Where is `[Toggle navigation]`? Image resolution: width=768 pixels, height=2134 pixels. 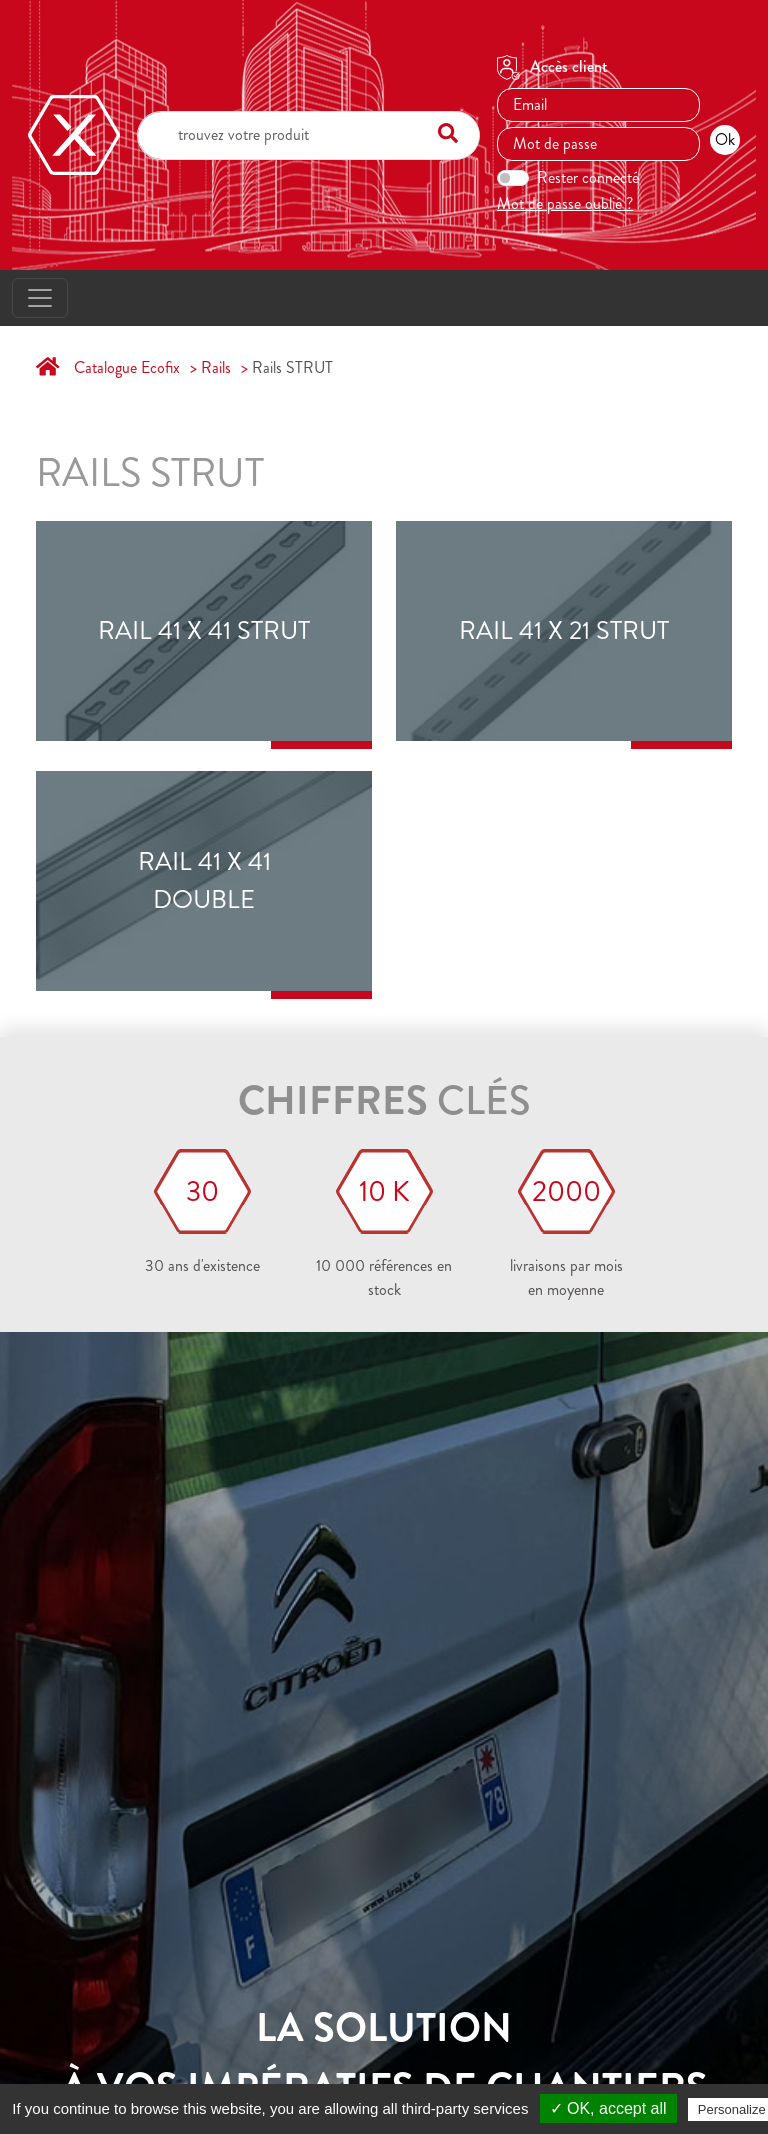 [Toggle navigation] is located at coordinates (40, 298).